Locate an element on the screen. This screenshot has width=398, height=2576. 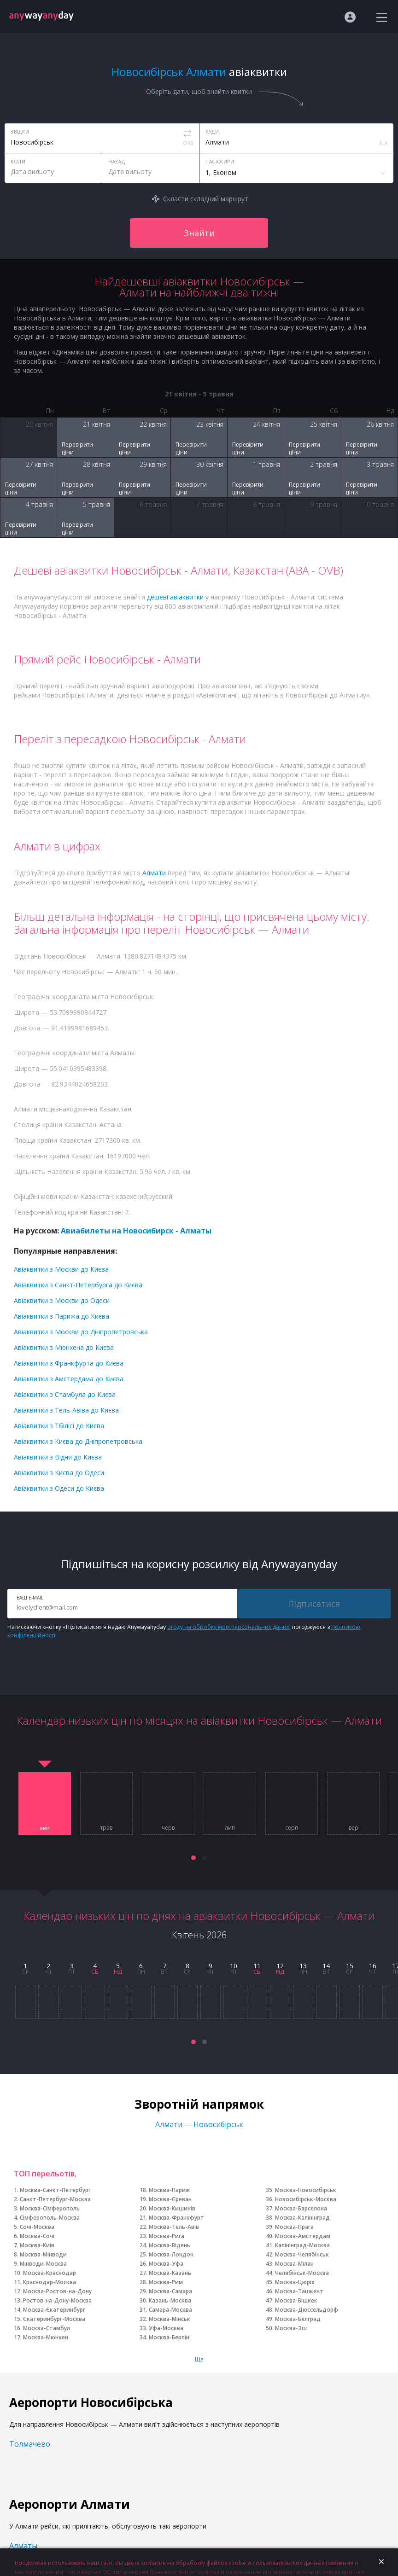
квіт is located at coordinates (44, 1828).